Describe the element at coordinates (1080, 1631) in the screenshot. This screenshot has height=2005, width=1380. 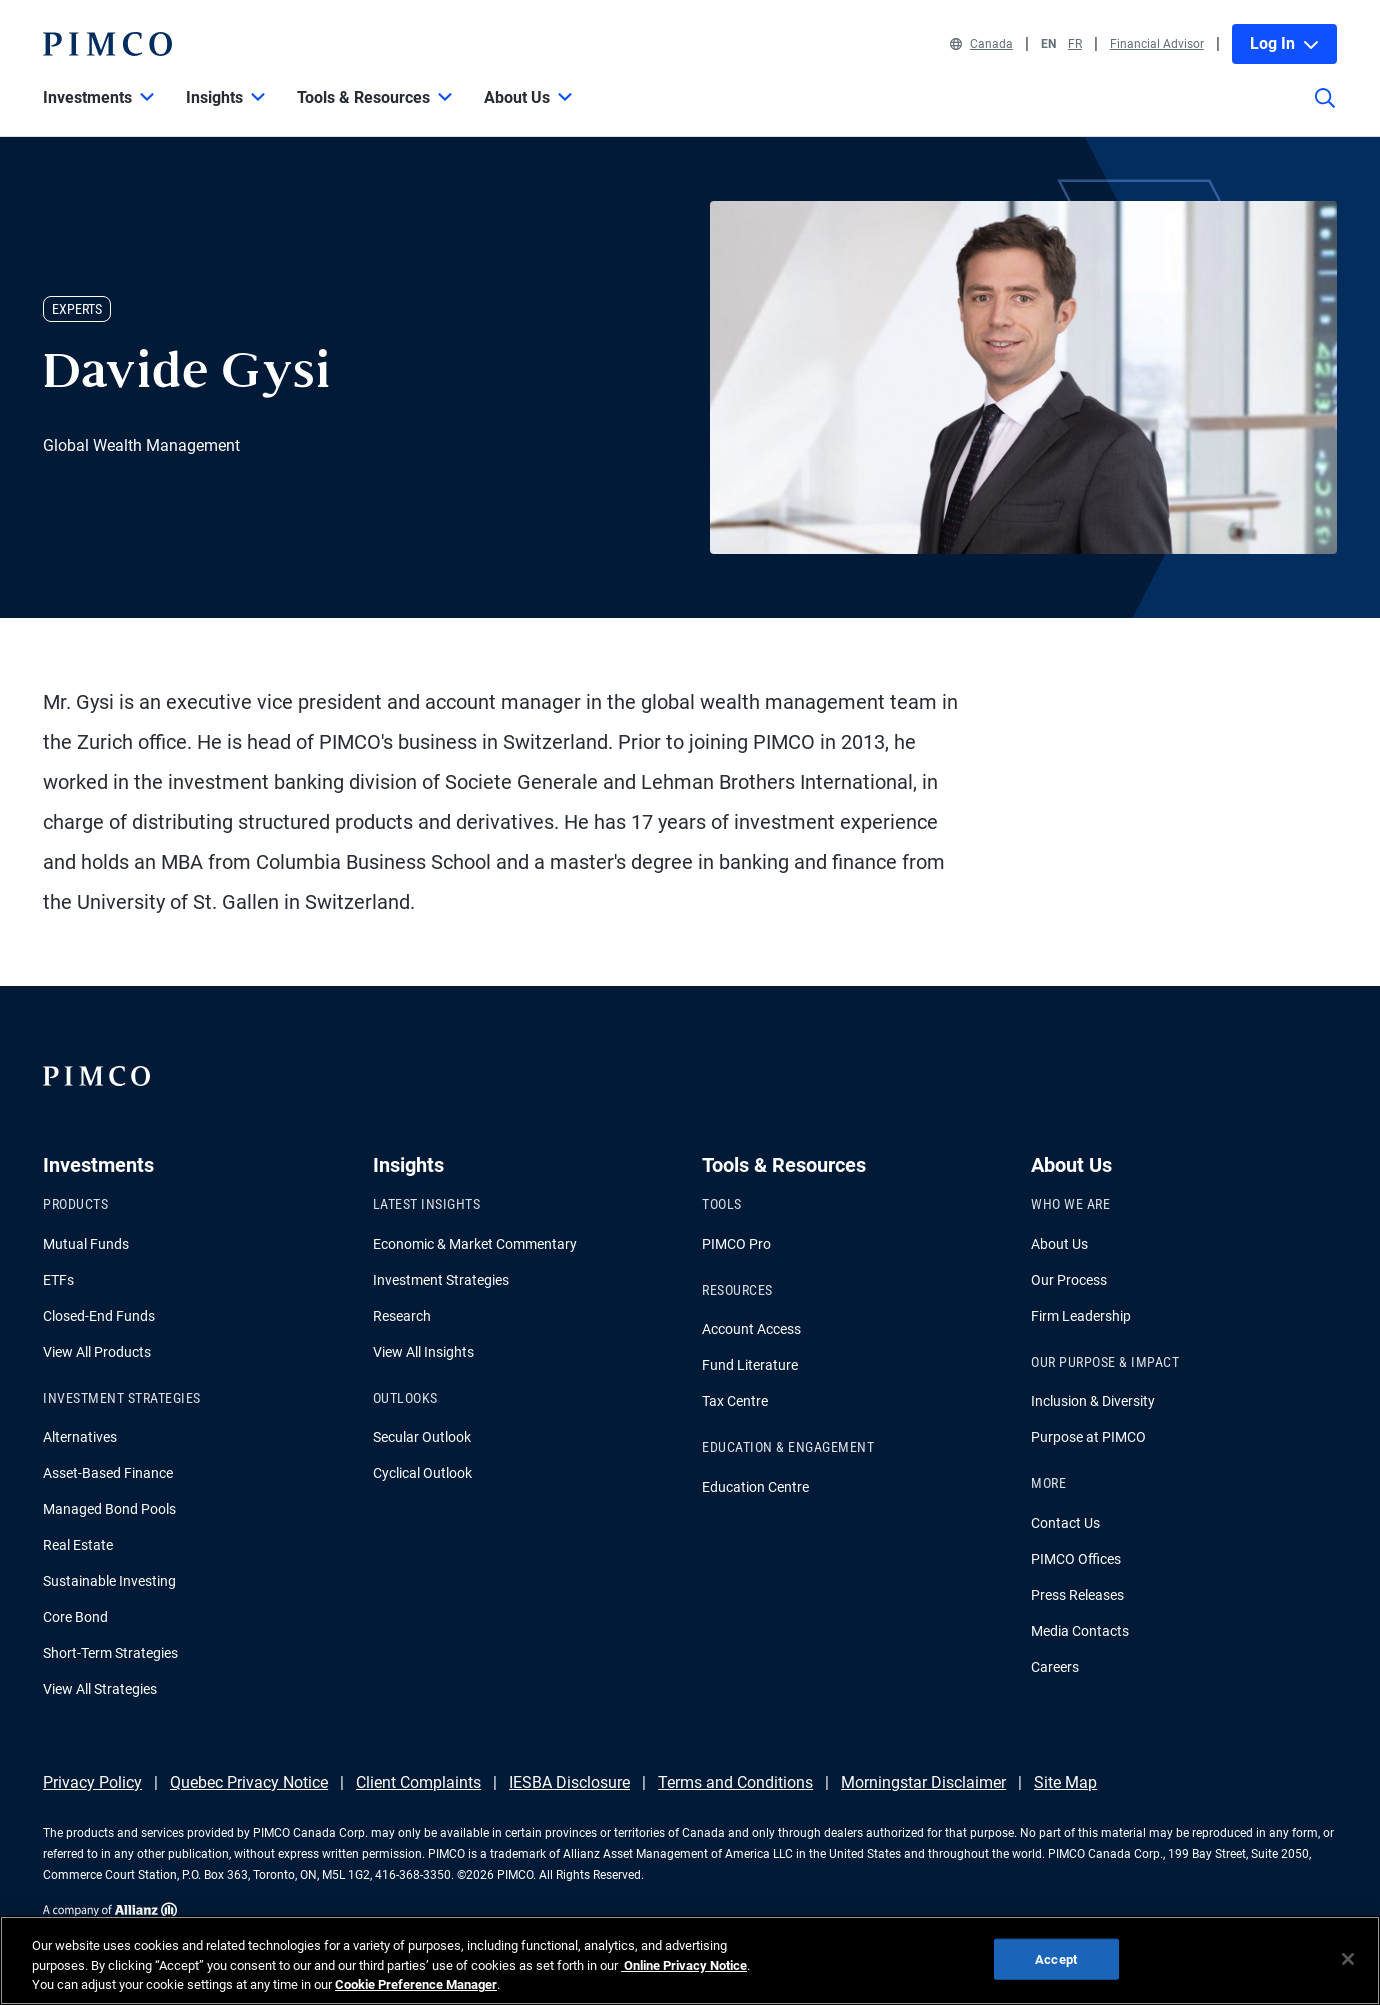
I see `Media Contacts` at that location.